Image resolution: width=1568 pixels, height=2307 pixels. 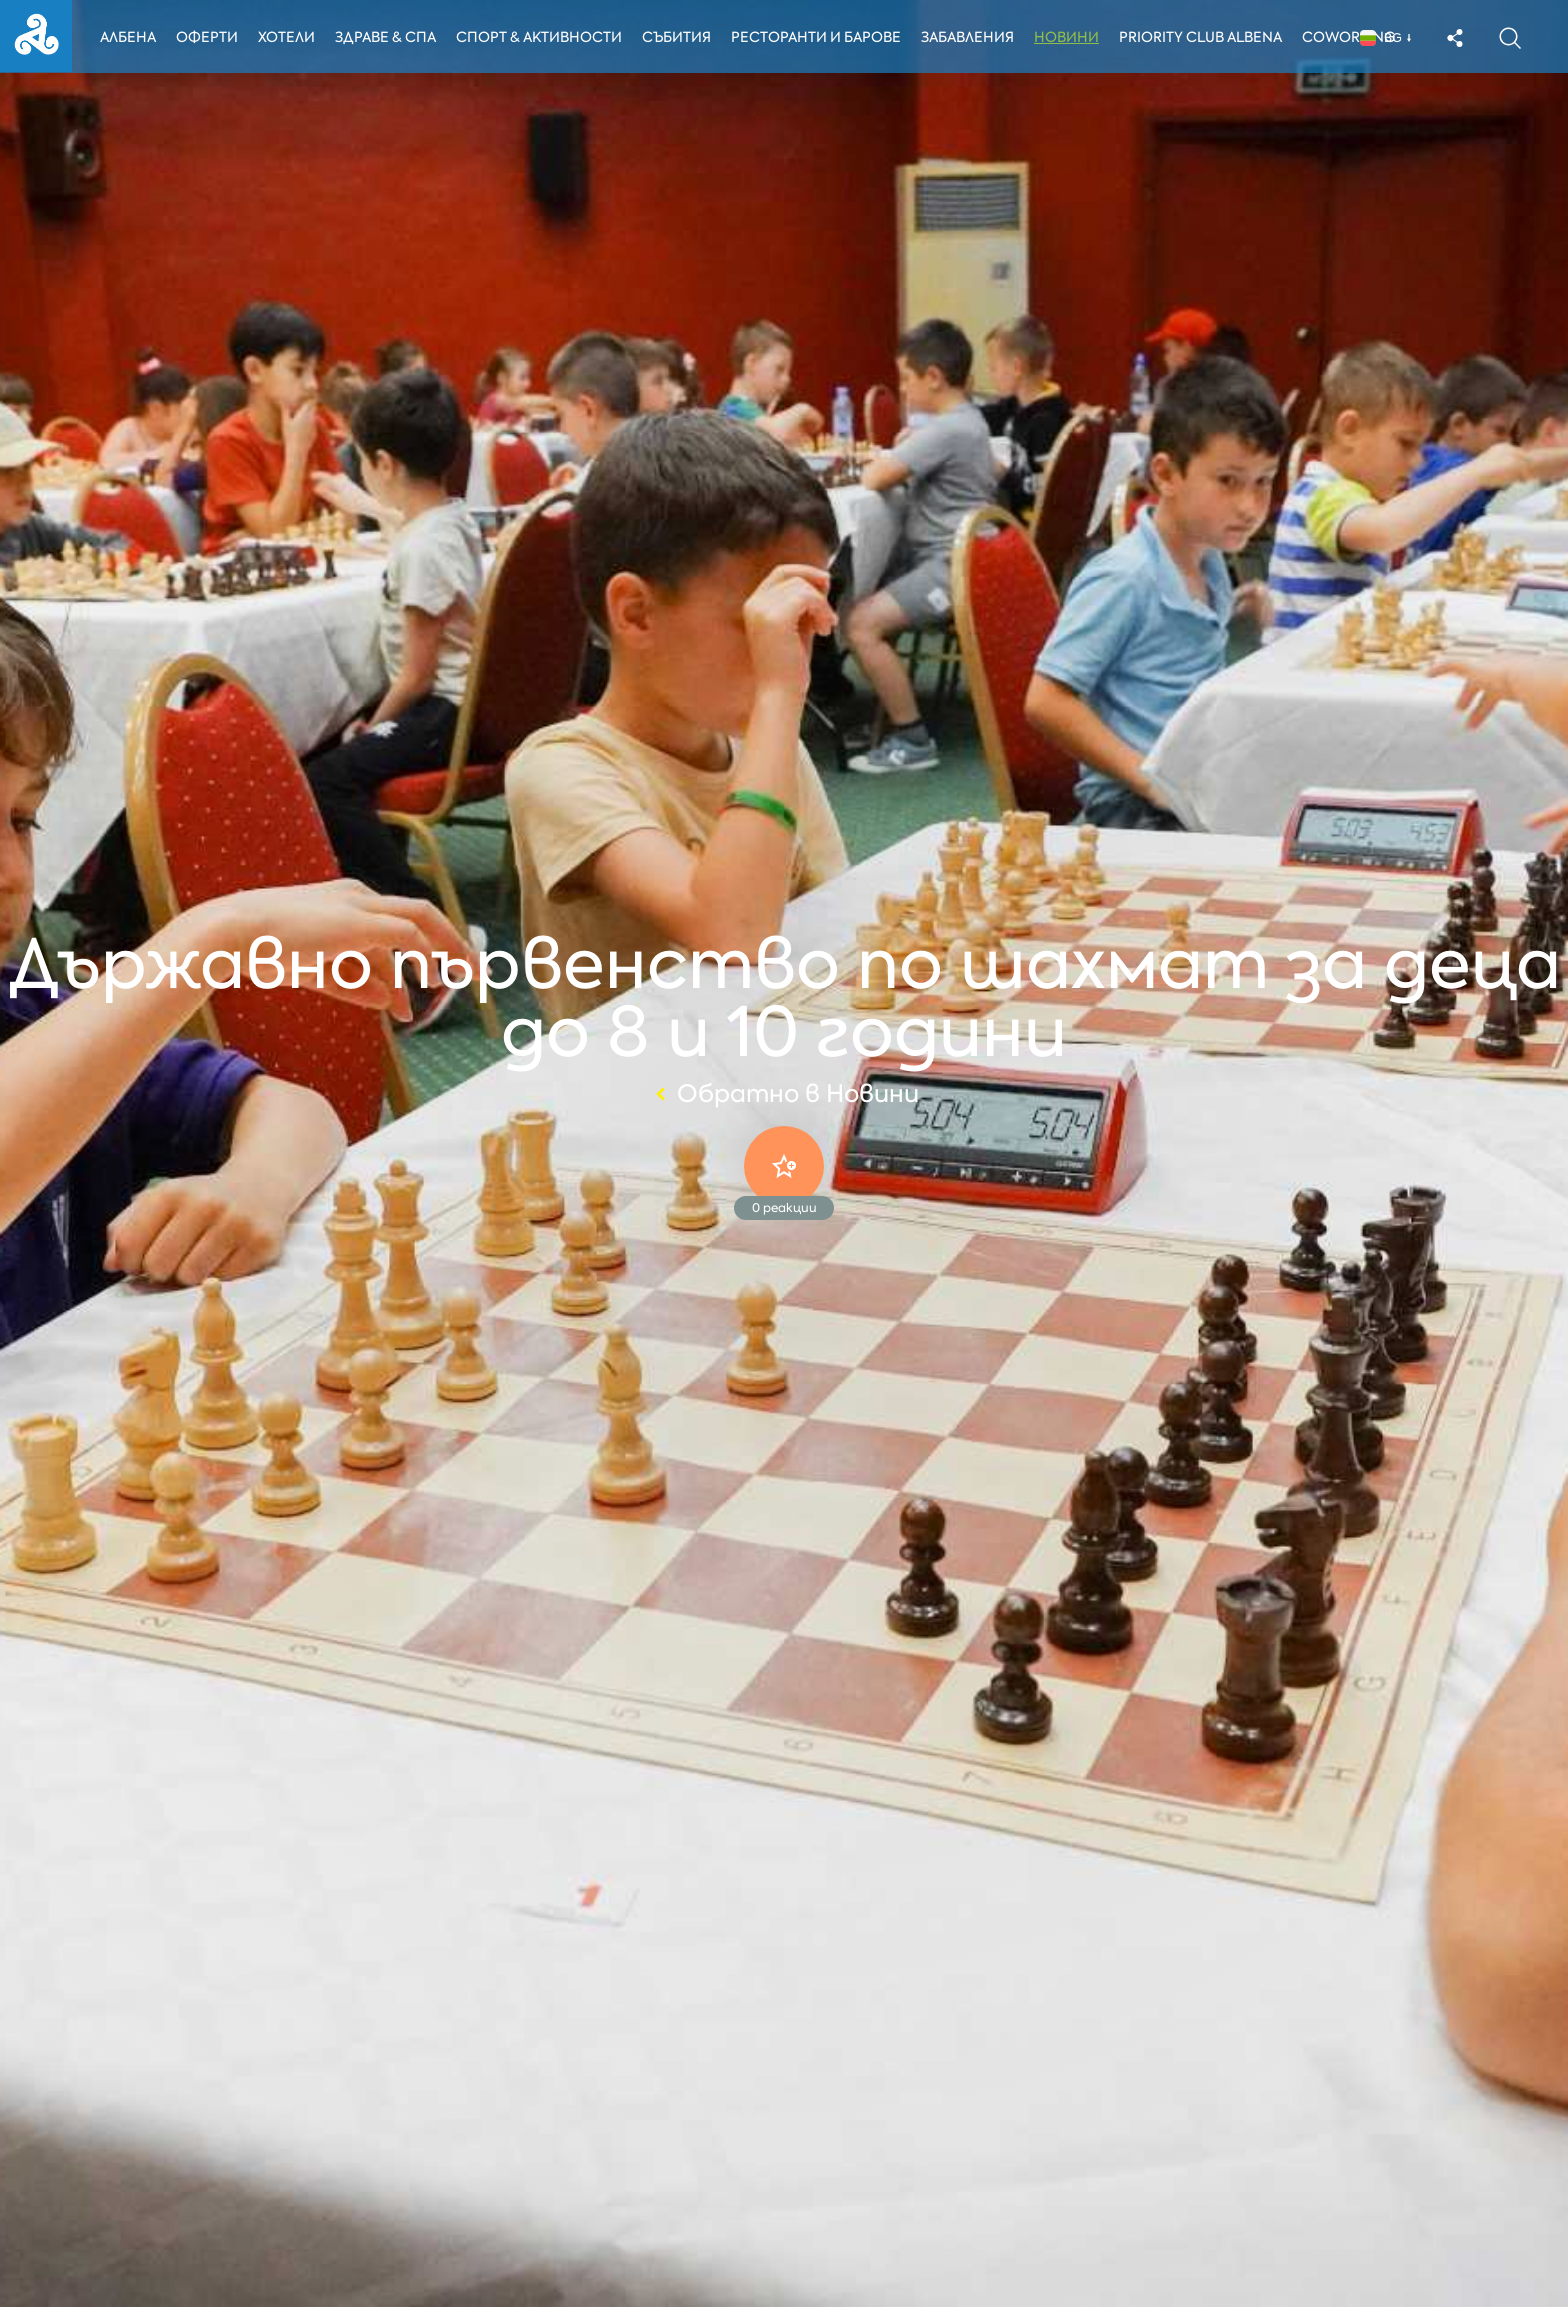 What do you see at coordinates (287, 37) in the screenshot?
I see `Хотели` at bounding box center [287, 37].